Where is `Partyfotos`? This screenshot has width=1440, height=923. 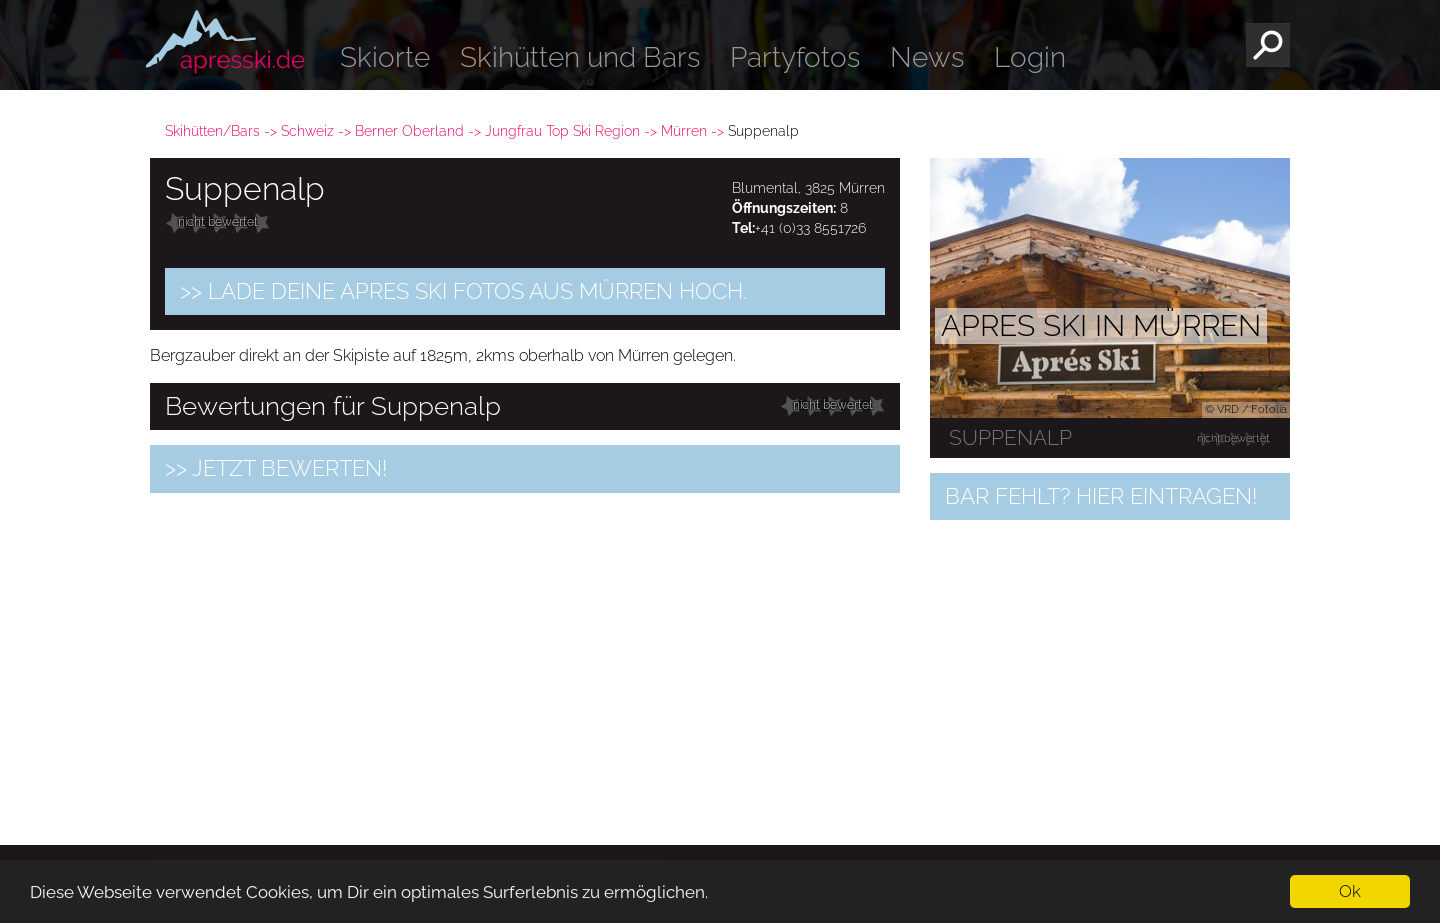 Partyfotos is located at coordinates (795, 57).